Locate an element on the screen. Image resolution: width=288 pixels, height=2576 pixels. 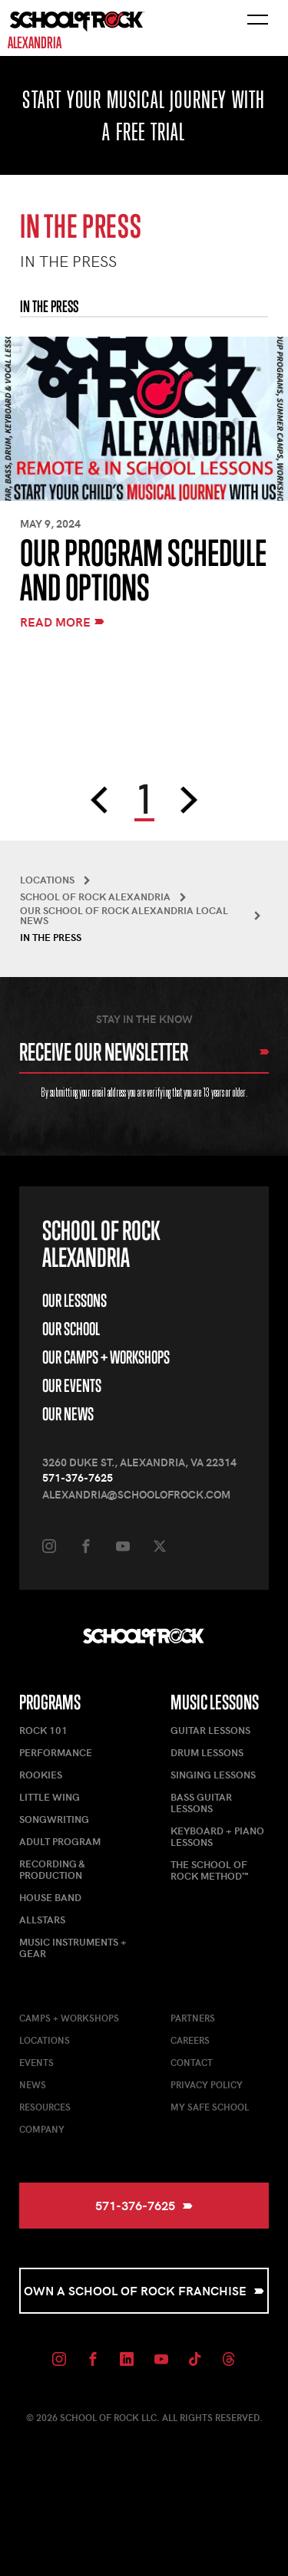
My Safe School is located at coordinates (209, 2107).